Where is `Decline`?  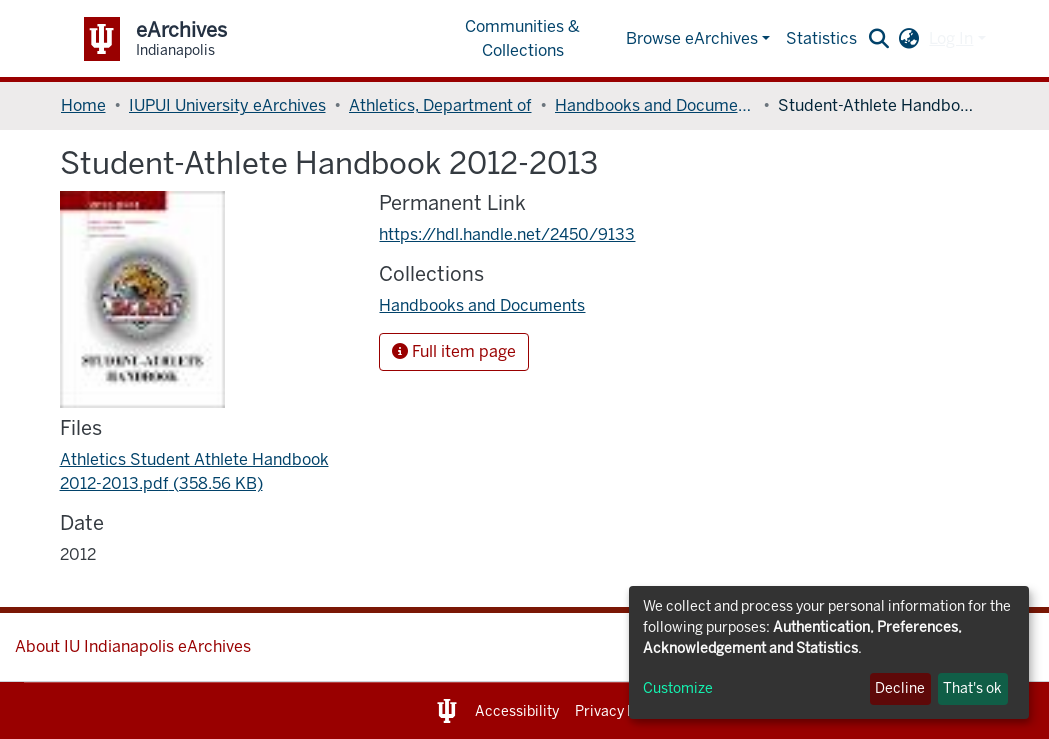
Decline is located at coordinates (900, 688).